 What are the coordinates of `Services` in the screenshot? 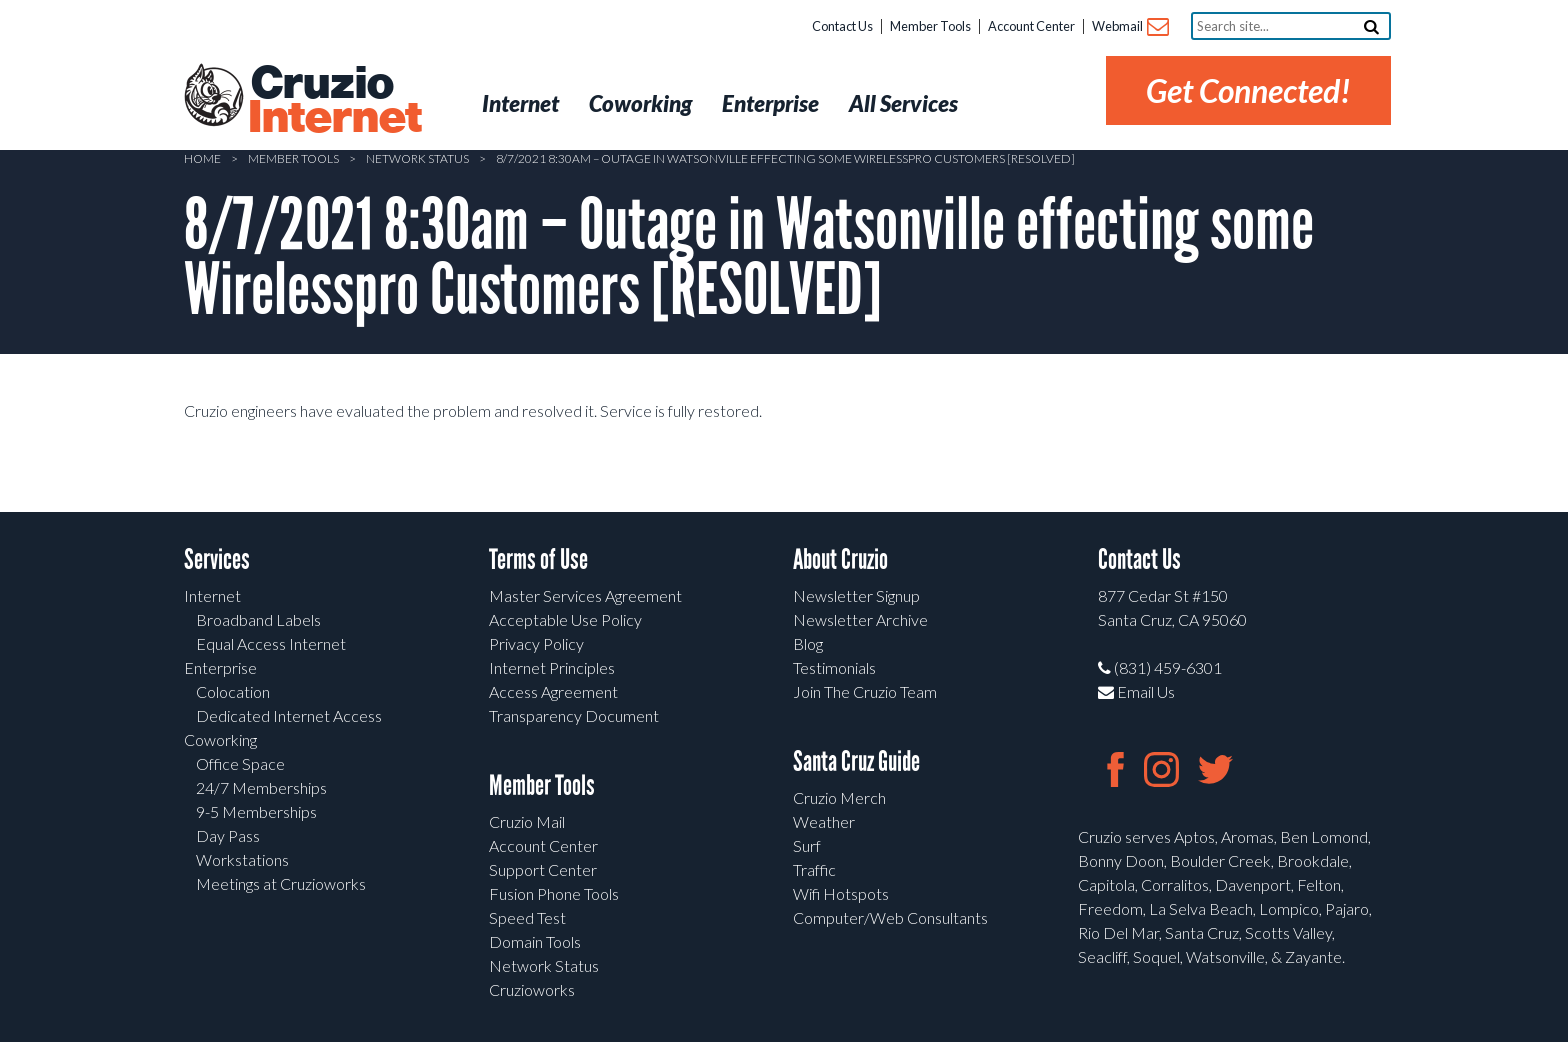 It's located at (217, 559).